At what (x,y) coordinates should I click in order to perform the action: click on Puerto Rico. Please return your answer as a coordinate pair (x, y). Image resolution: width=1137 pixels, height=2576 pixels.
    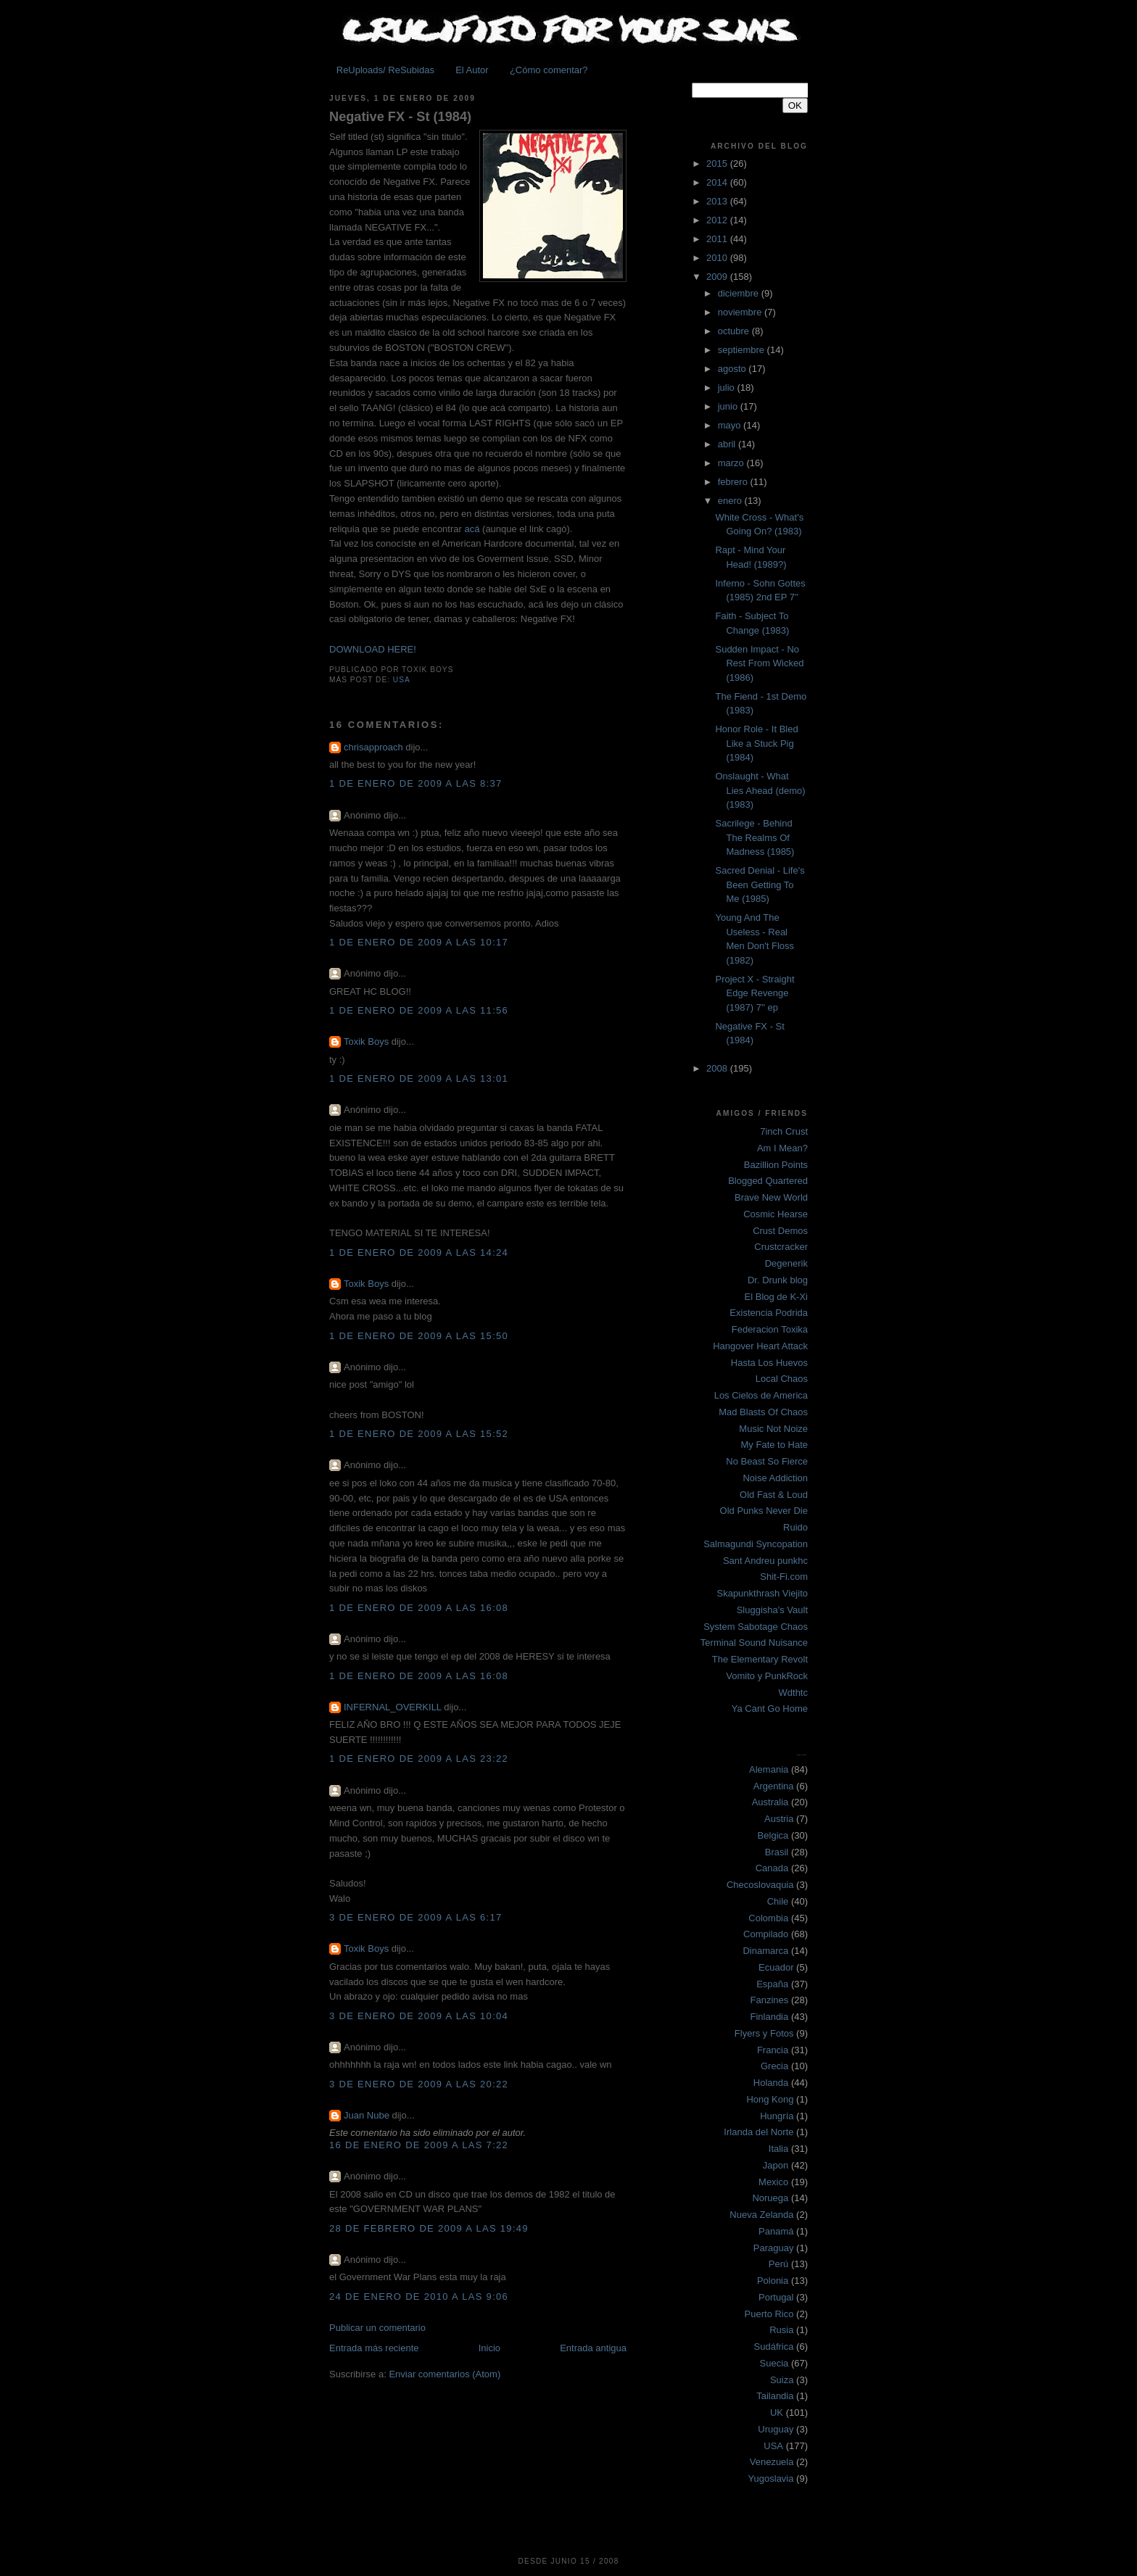
    Looking at the image, I should click on (769, 2313).